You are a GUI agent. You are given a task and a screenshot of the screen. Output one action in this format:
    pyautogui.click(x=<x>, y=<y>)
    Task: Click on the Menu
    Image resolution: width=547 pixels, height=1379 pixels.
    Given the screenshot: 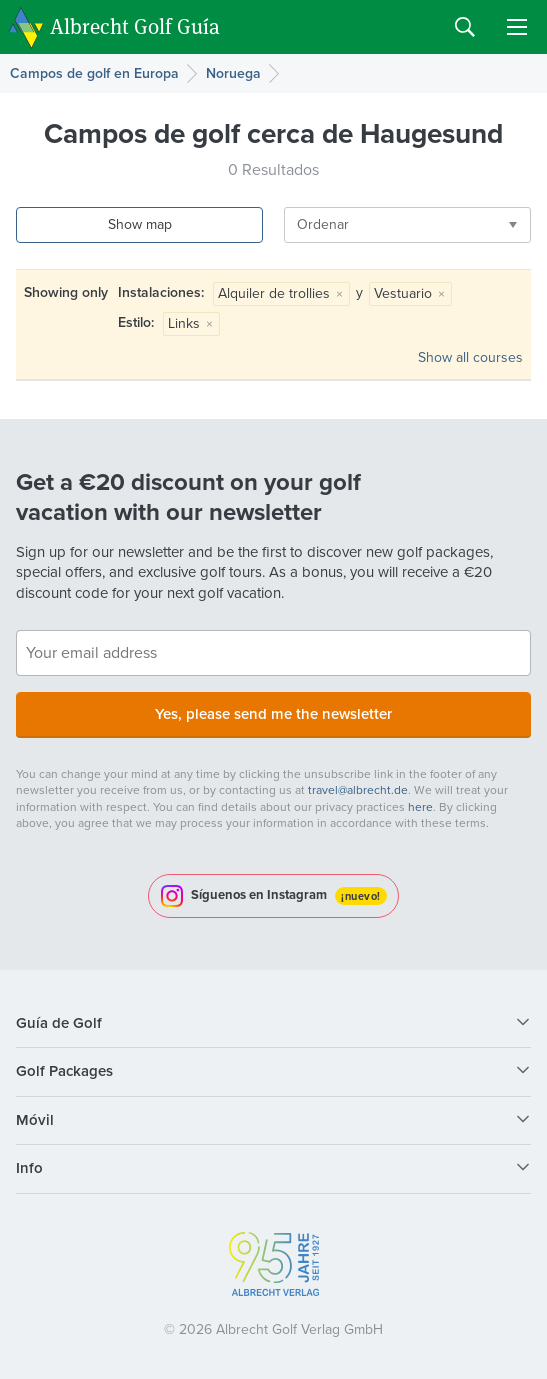 What is the action you would take?
    pyautogui.click(x=517, y=27)
    